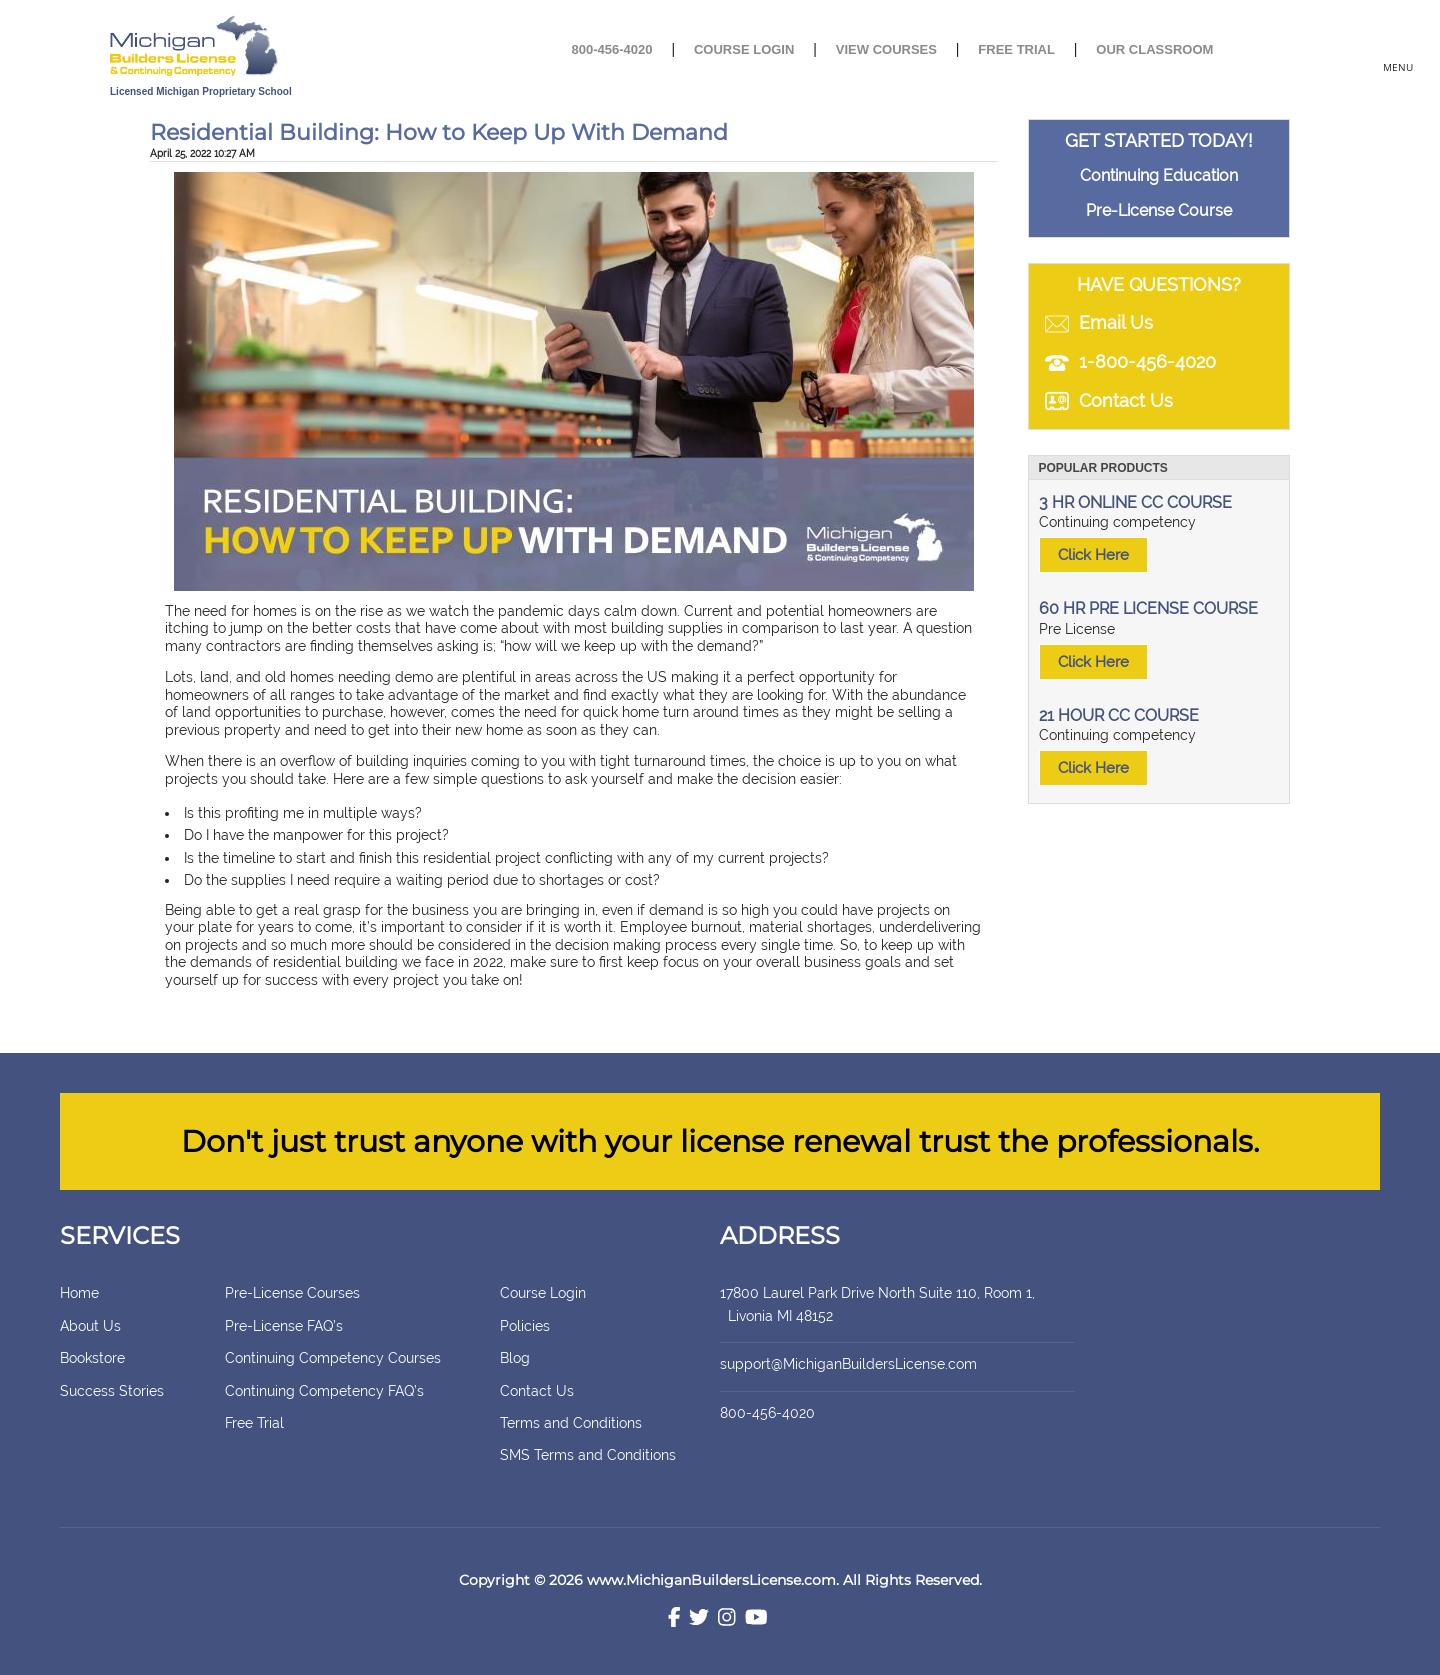 The image size is (1440, 1675). Describe the element at coordinates (1154, 49) in the screenshot. I see `Our Classroom` at that location.